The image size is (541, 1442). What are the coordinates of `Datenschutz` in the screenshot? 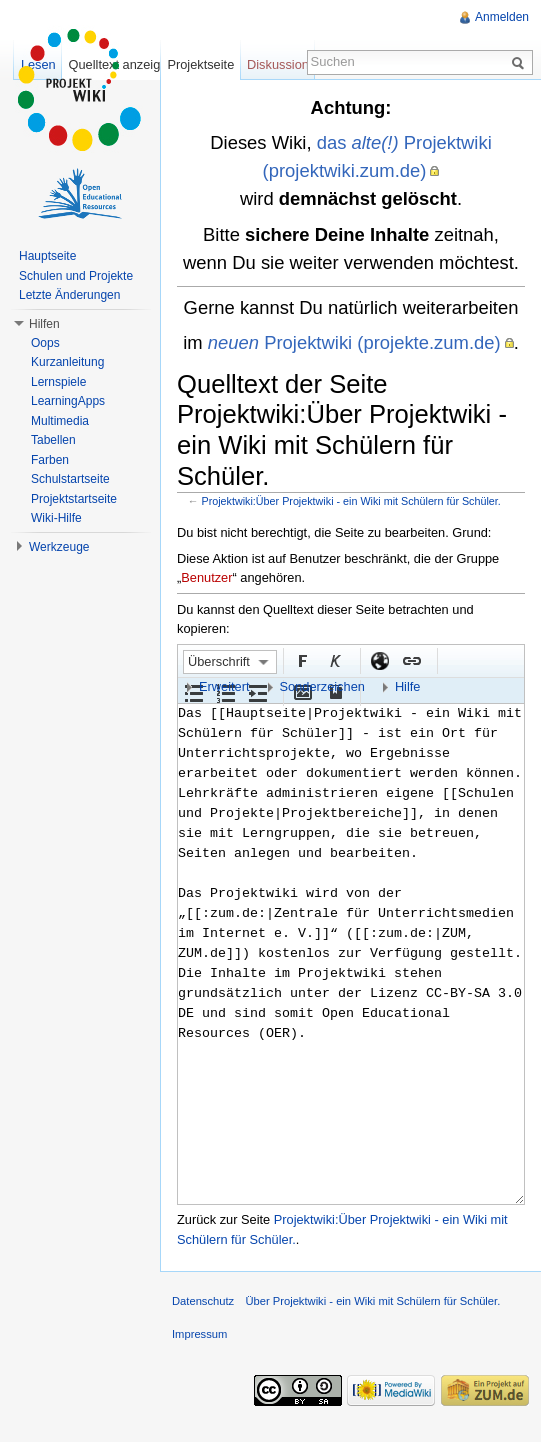 It's located at (203, 1301).